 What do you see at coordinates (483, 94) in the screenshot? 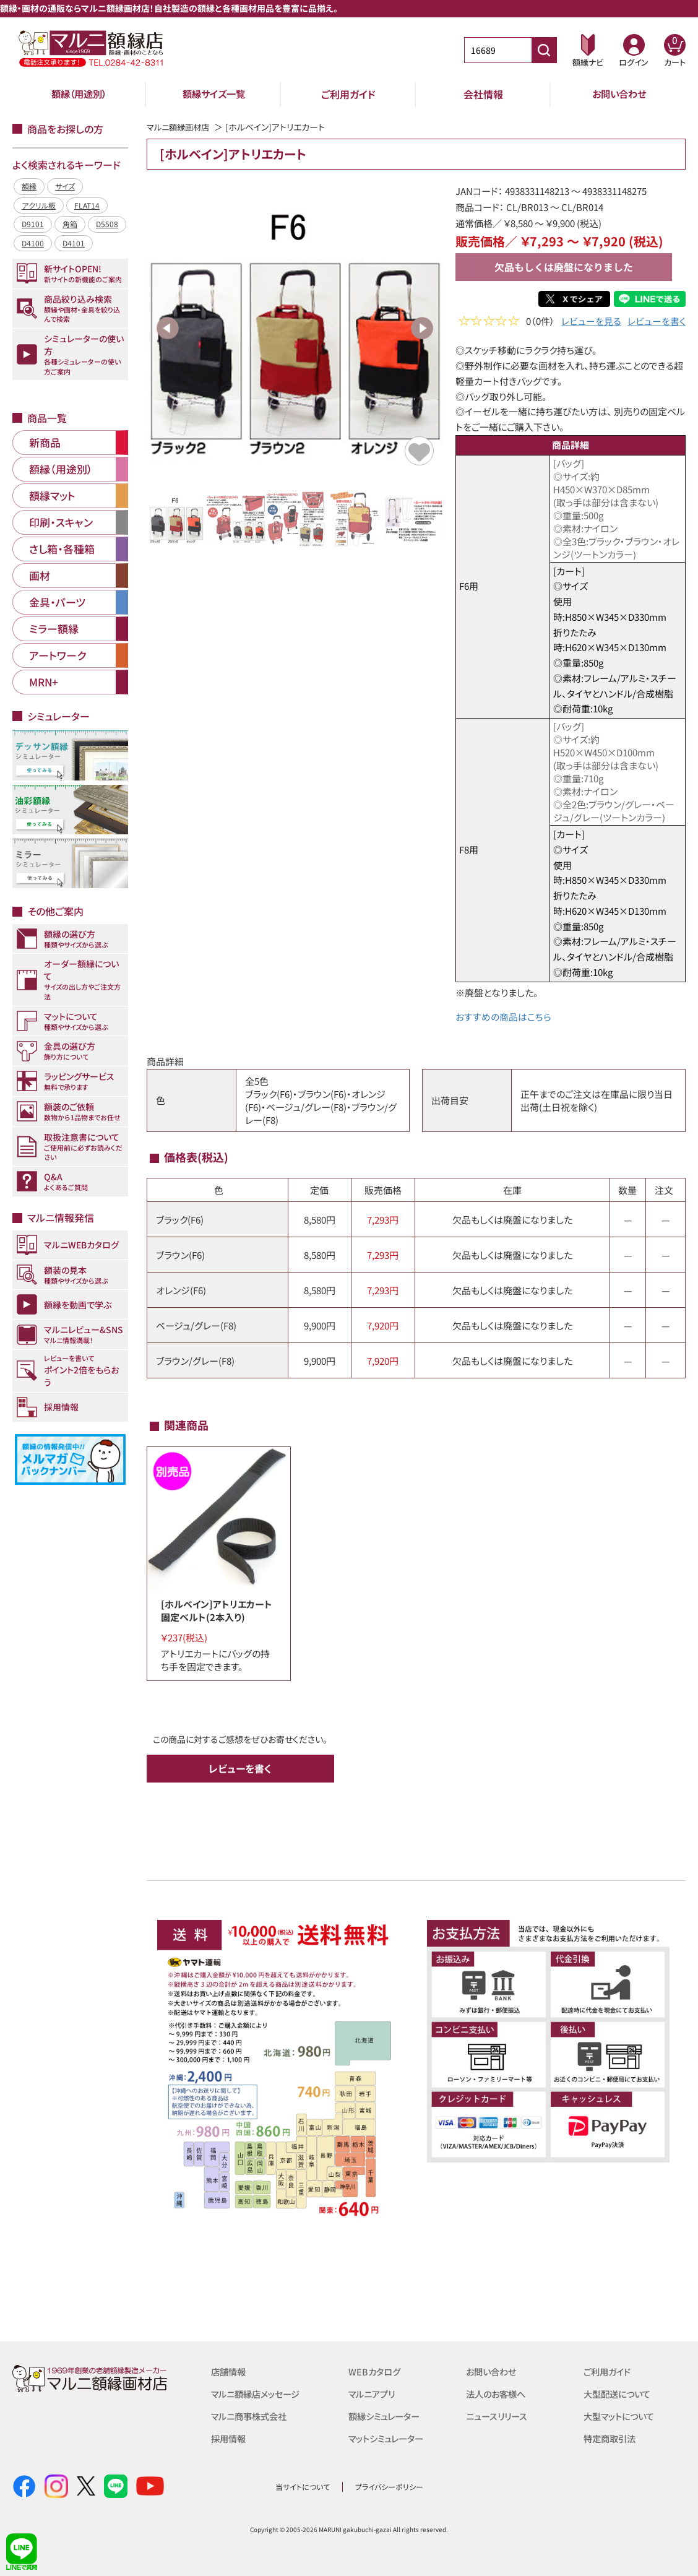
I see `会社情報` at bounding box center [483, 94].